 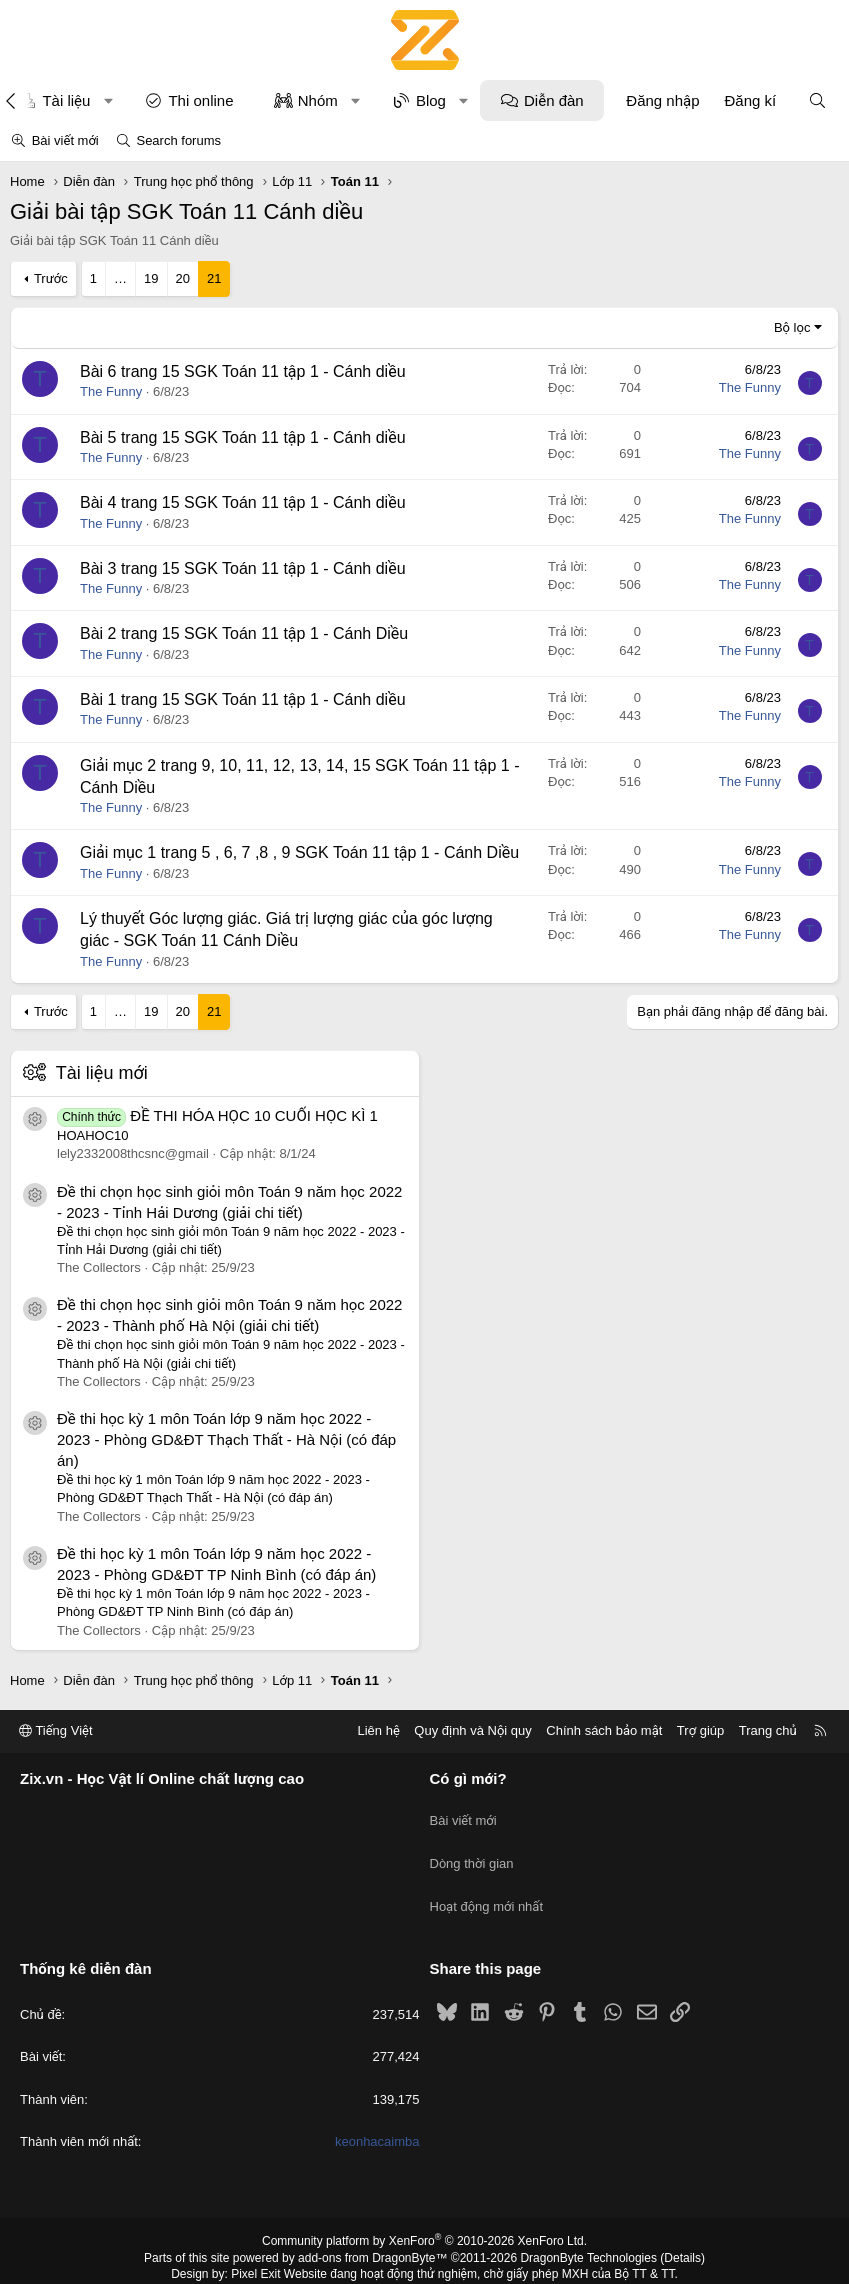 What do you see at coordinates (217, 1115) in the screenshot?
I see `ĐỀ THI HÓA HỌC 10 CUỐI HỌC KÌ 1` at bounding box center [217, 1115].